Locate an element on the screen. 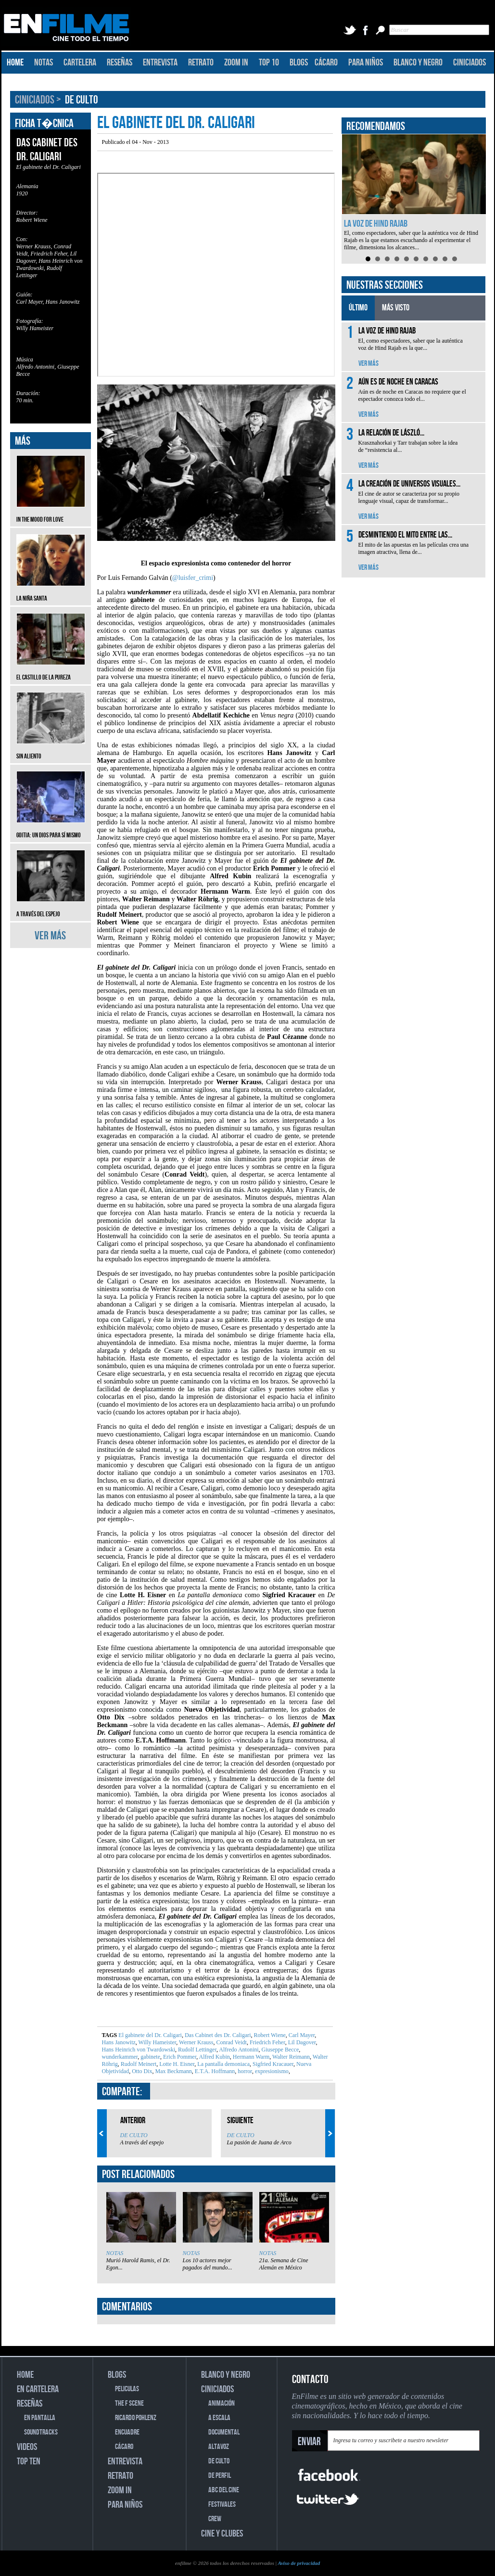 This screenshot has height=2576, width=495. DE PERFIL is located at coordinates (219, 2475).